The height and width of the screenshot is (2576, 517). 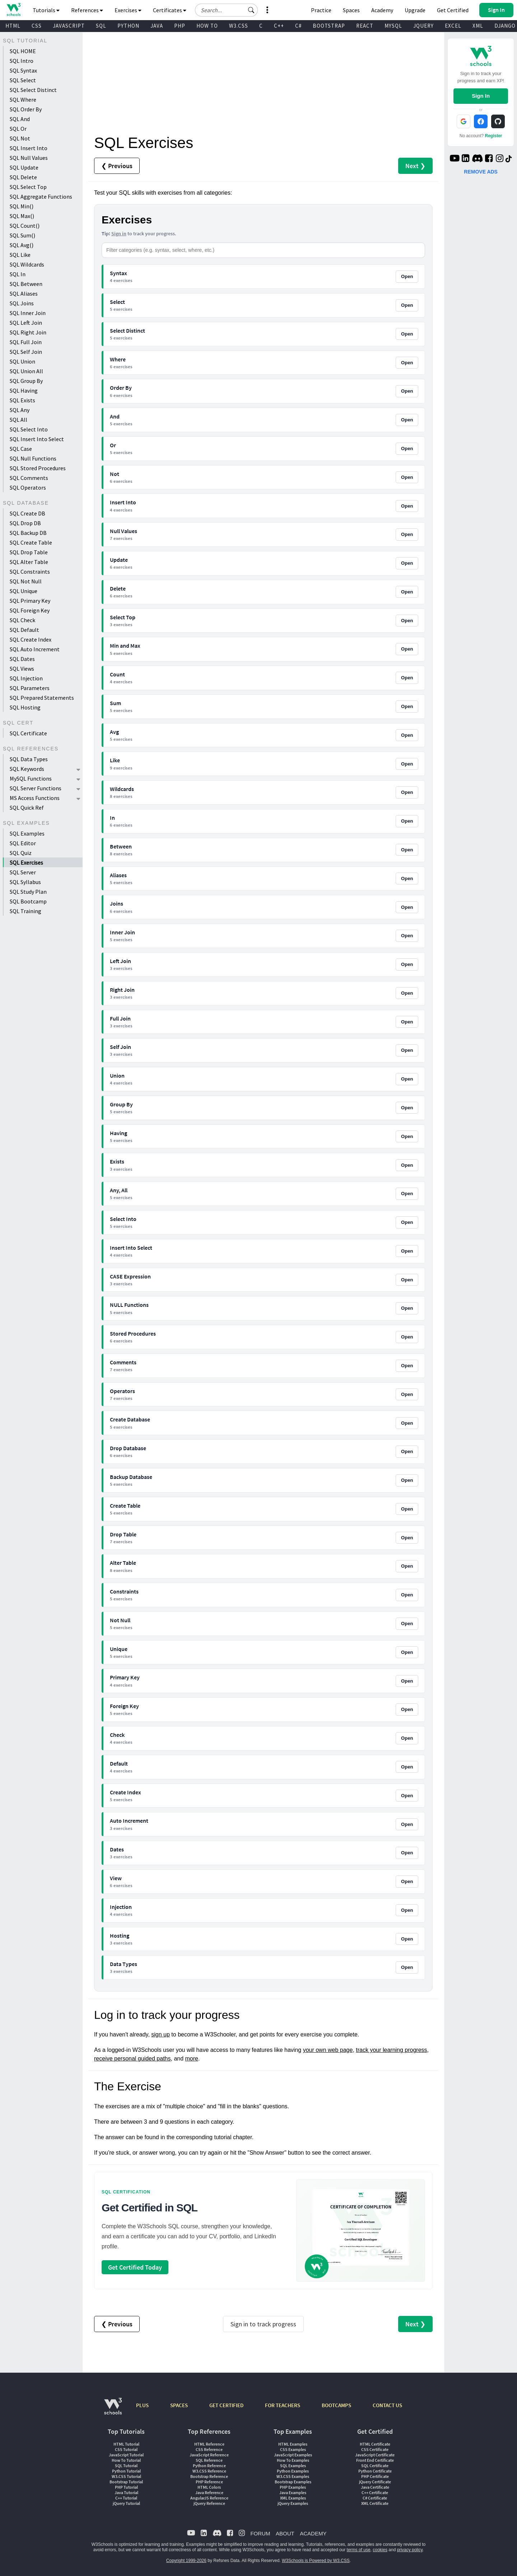 I want to click on HTML Colors, so click(x=209, y=2487).